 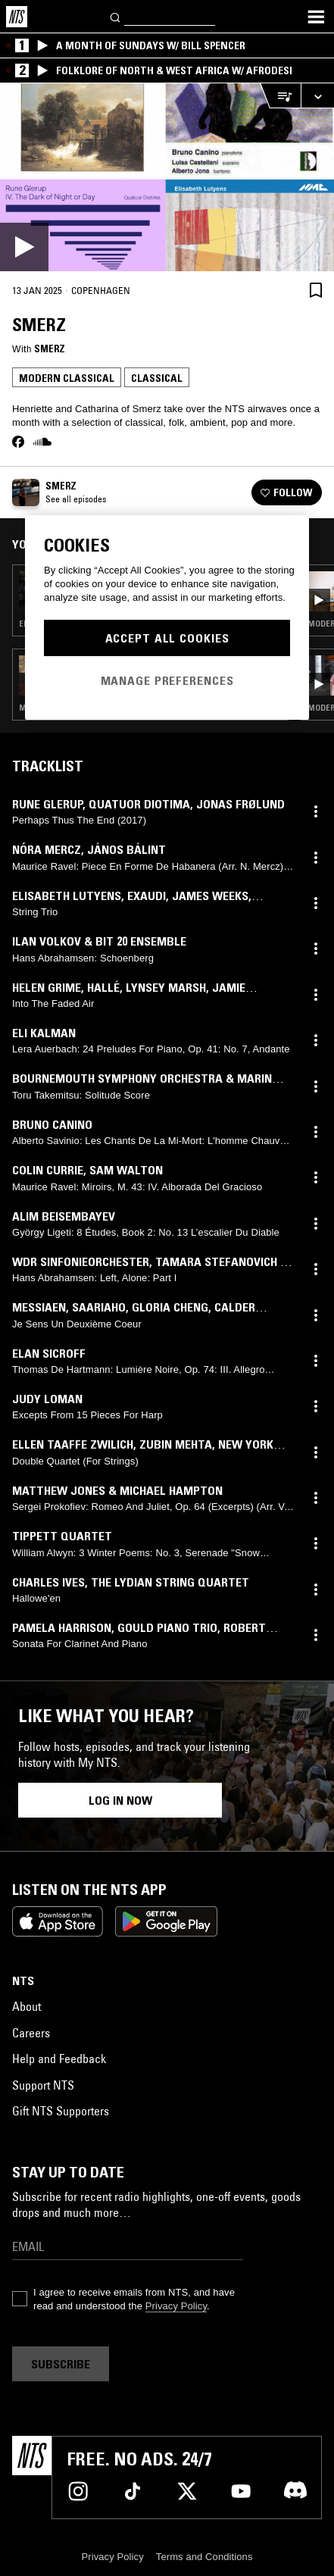 I want to click on Help and Feedback, so click(x=59, y=2058).